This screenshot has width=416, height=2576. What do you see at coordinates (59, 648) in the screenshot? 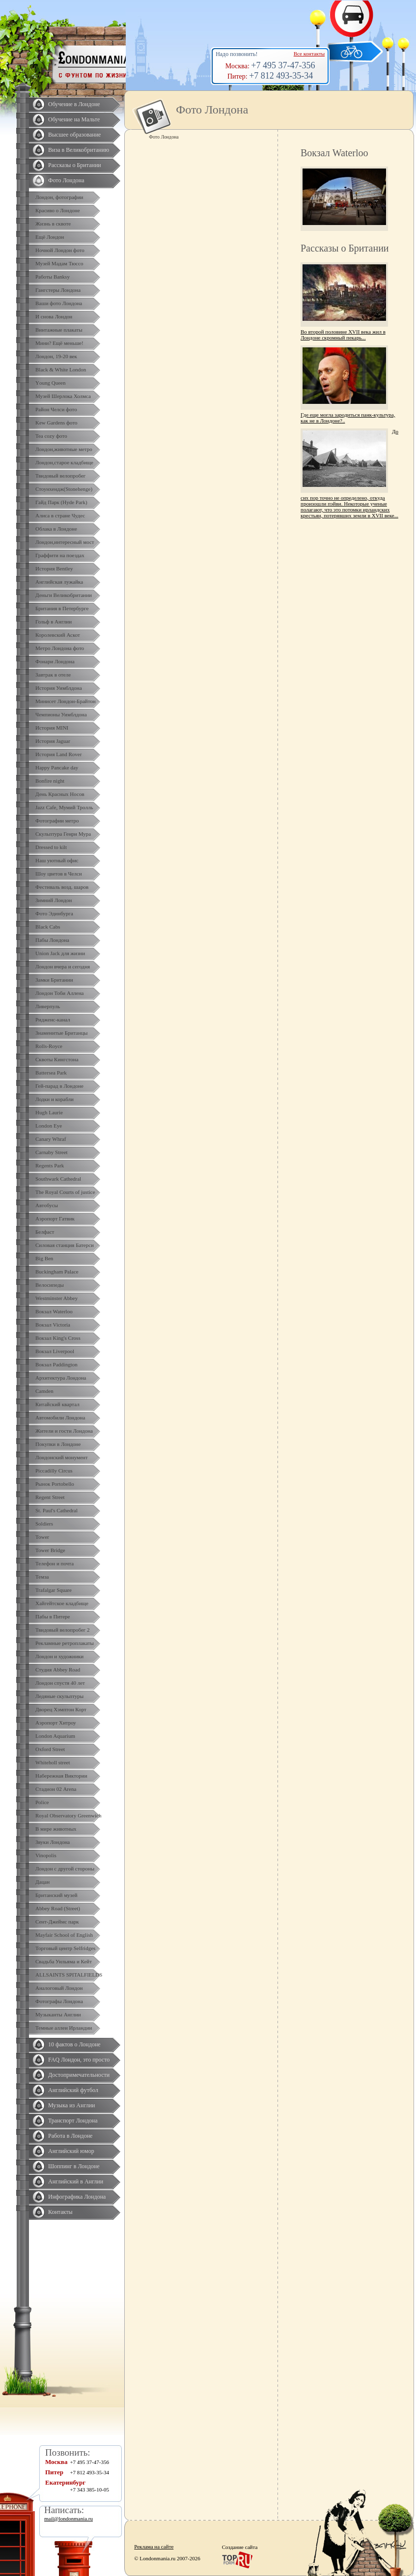
I see `Метро Лондона фото` at bounding box center [59, 648].